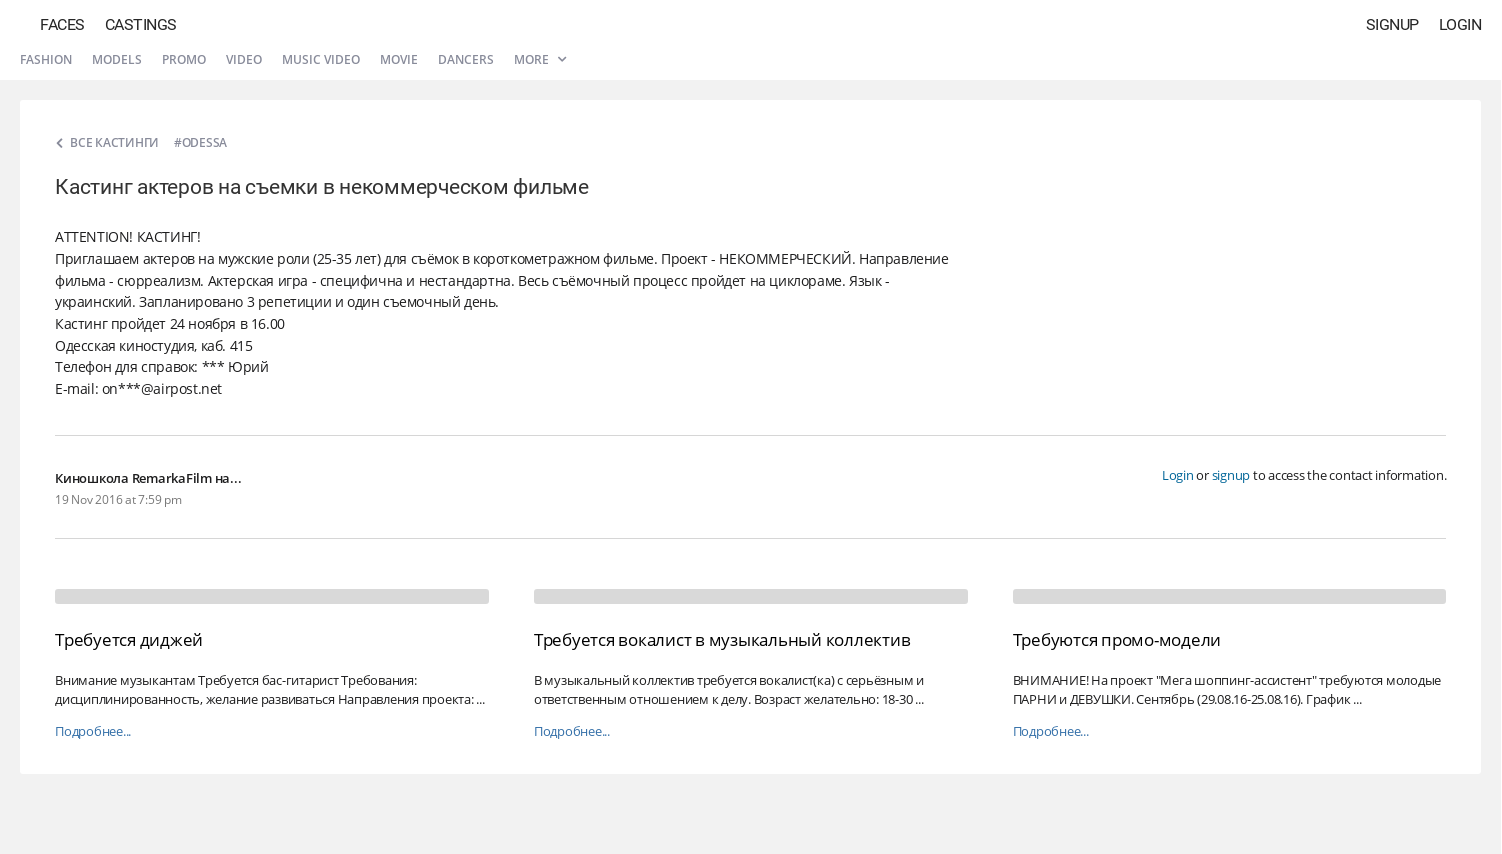 The width and height of the screenshot is (1502, 854). I want to click on Faces, so click(62, 24).